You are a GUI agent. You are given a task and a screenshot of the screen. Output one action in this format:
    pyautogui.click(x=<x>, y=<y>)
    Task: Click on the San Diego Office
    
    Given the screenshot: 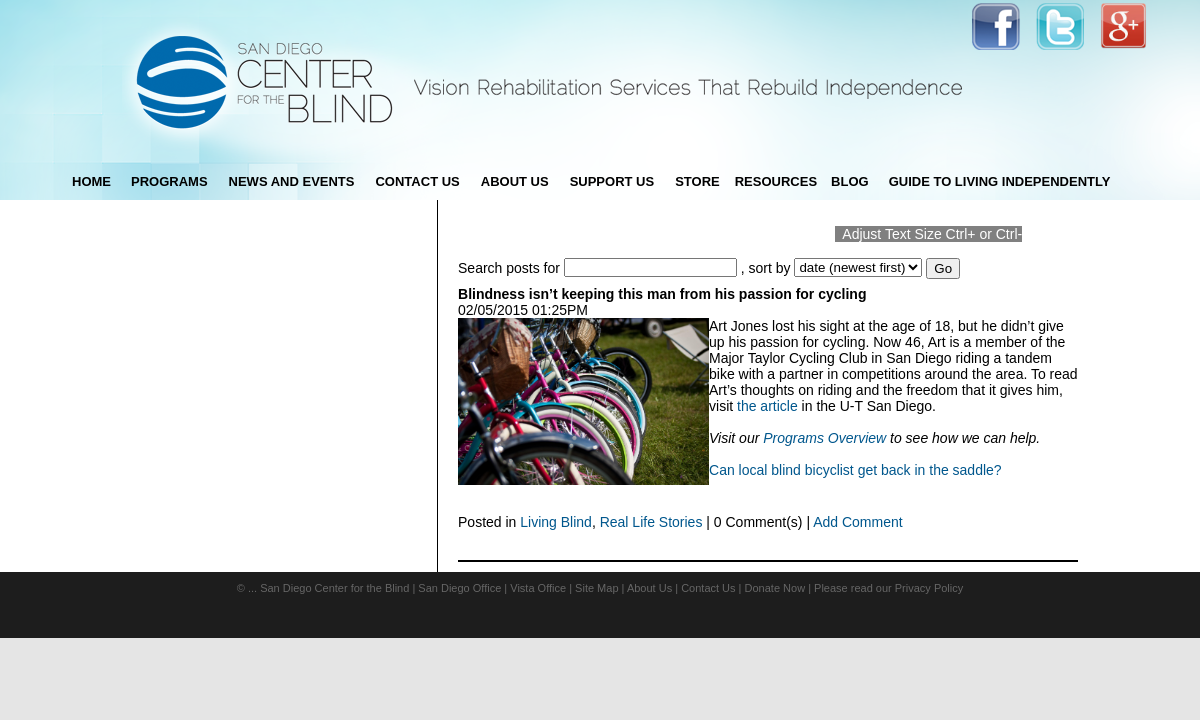 What is the action you would take?
    pyautogui.click(x=459, y=588)
    